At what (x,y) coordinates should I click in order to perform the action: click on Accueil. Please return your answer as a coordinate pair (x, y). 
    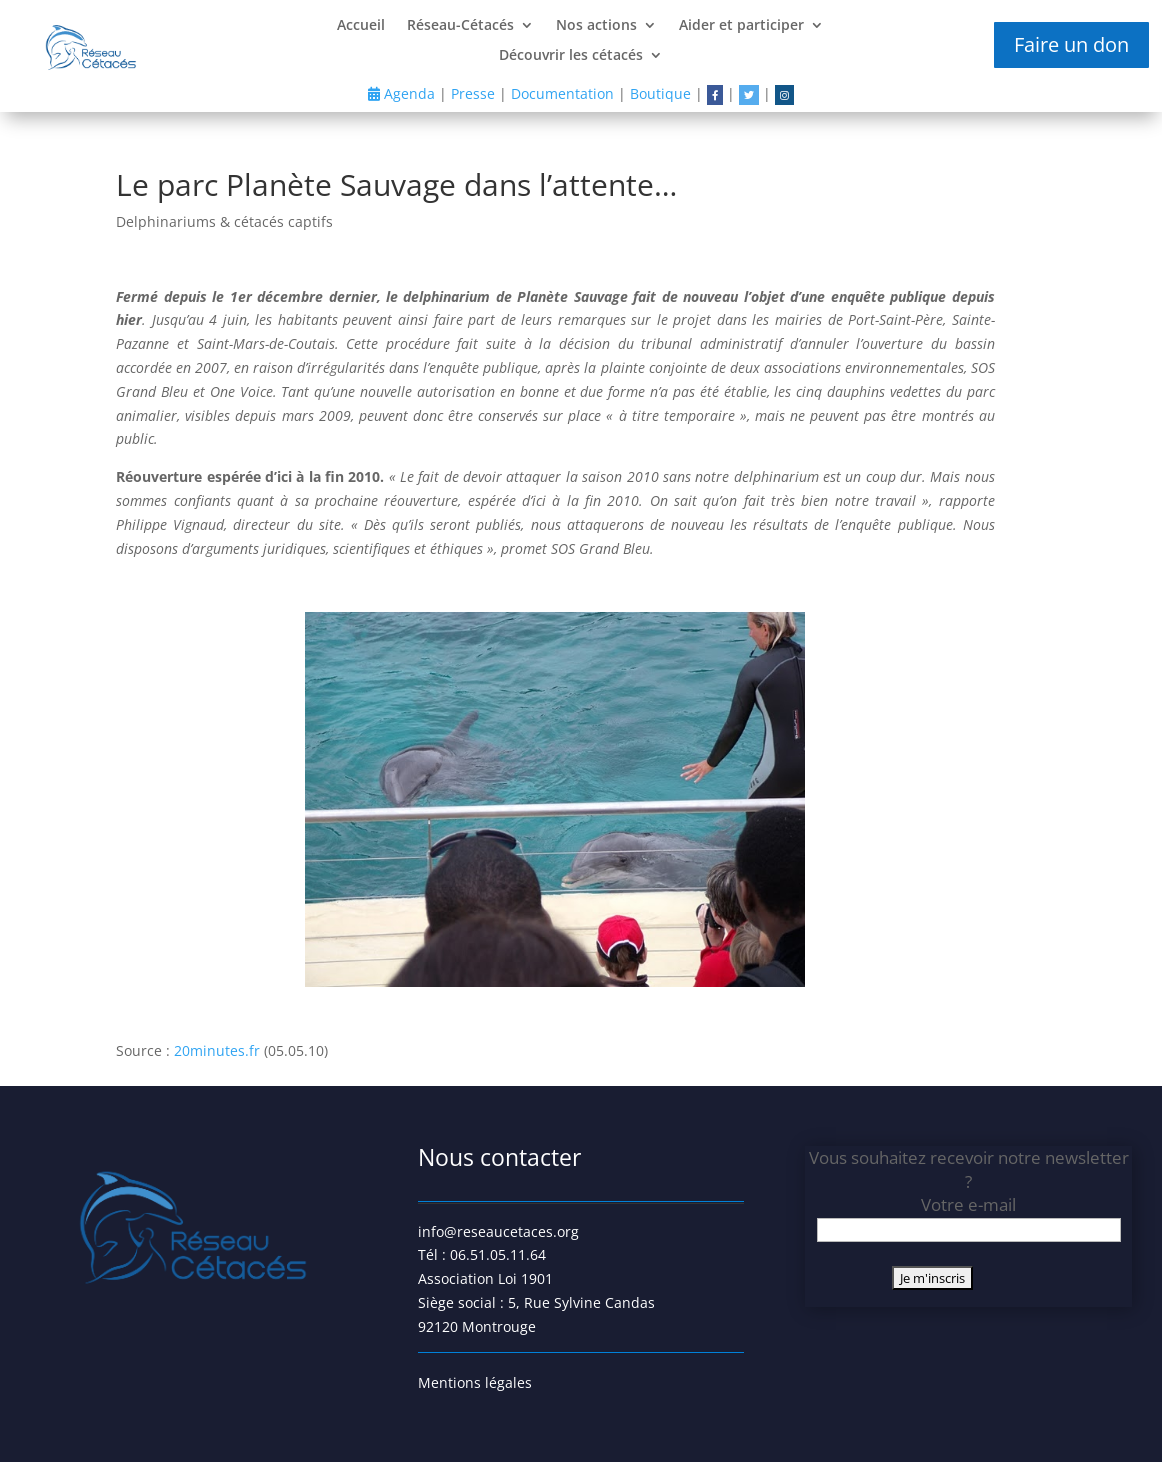
    Looking at the image, I should click on (361, 26).